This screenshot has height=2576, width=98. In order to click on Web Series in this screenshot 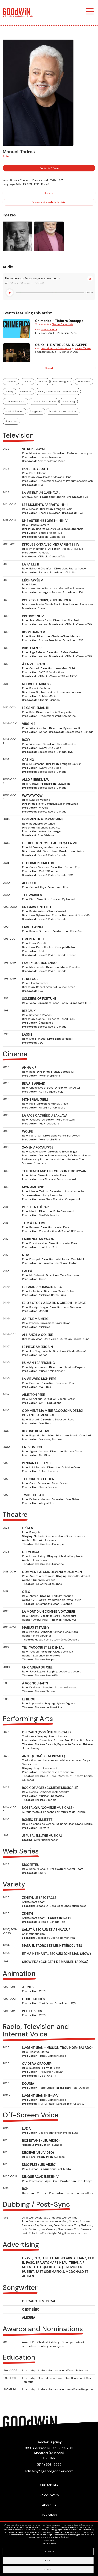, I will do `click(84, 381)`.